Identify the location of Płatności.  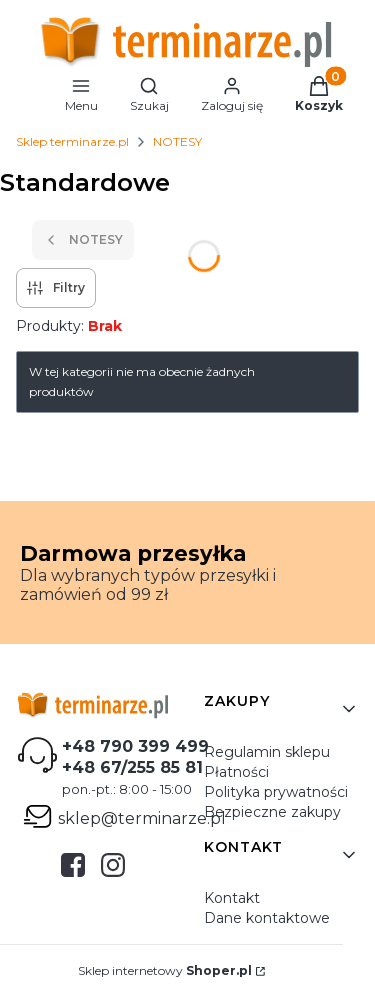
(236, 772).